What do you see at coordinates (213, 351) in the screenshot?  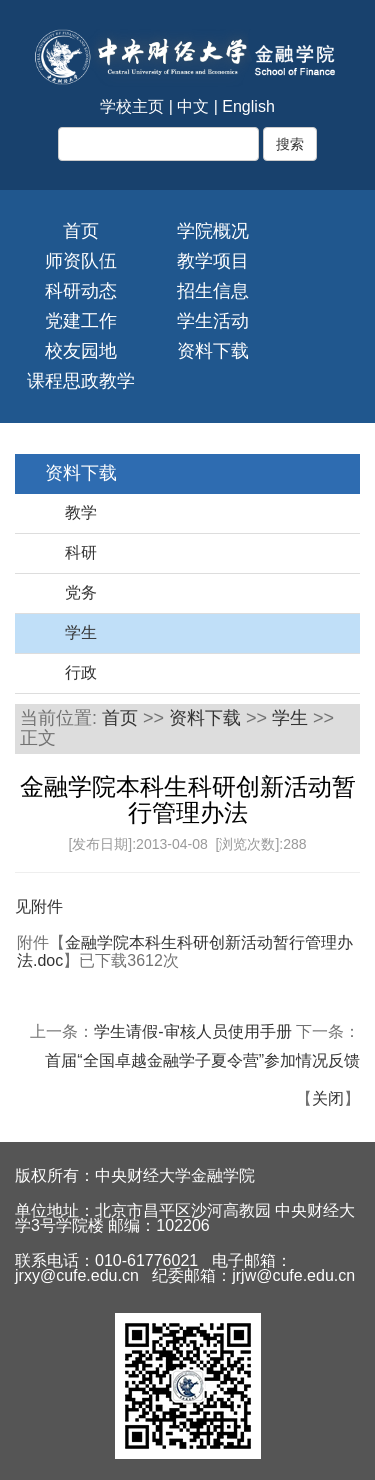 I see `资料下载` at bounding box center [213, 351].